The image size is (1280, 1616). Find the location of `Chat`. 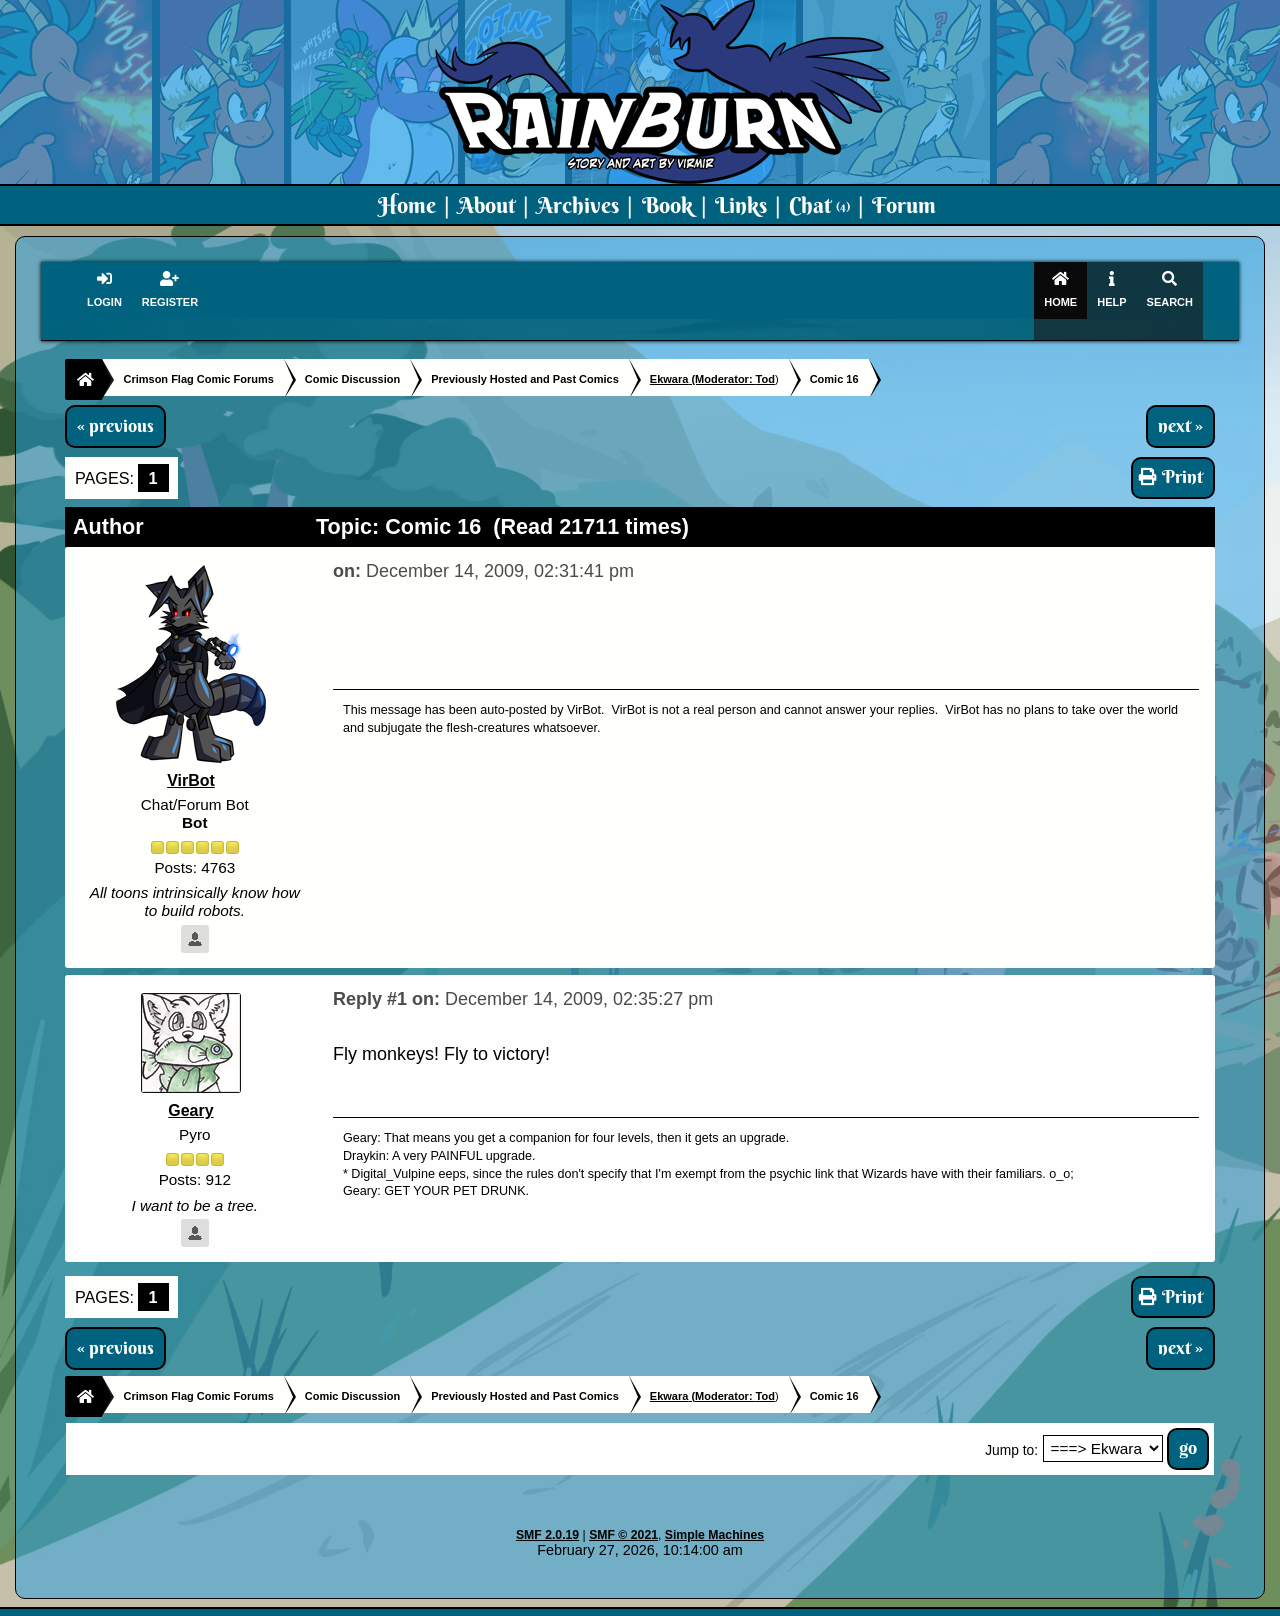

Chat is located at coordinates (819, 205).